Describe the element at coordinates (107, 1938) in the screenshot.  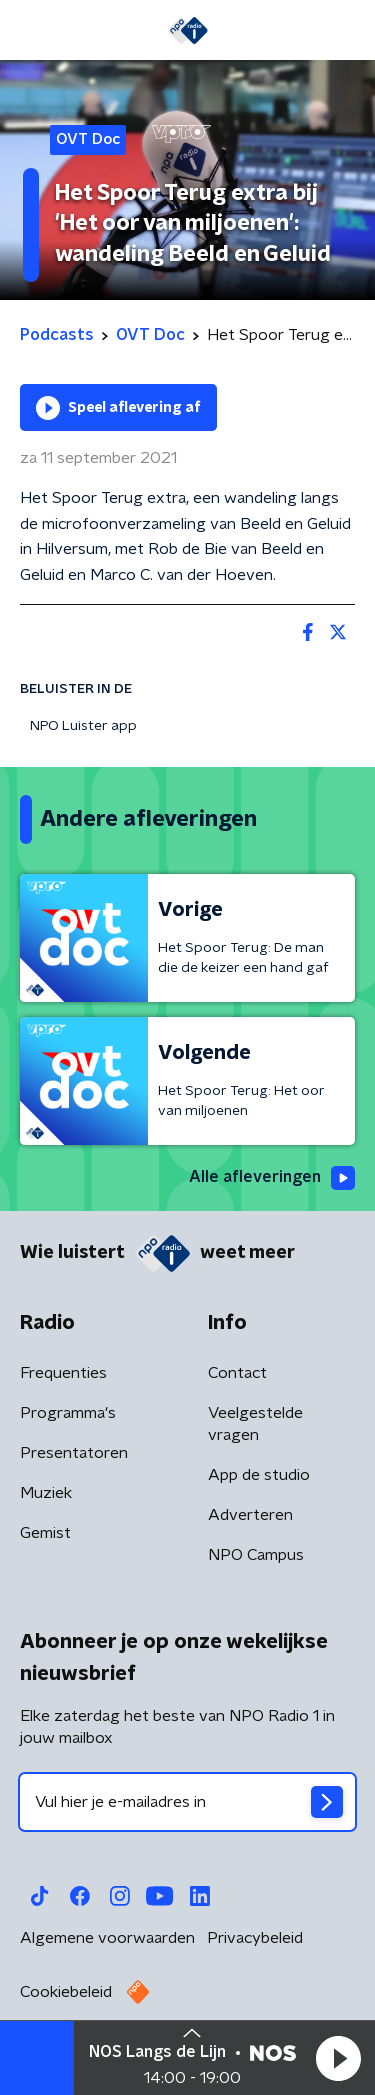
I see `Algemene voorwaarden` at that location.